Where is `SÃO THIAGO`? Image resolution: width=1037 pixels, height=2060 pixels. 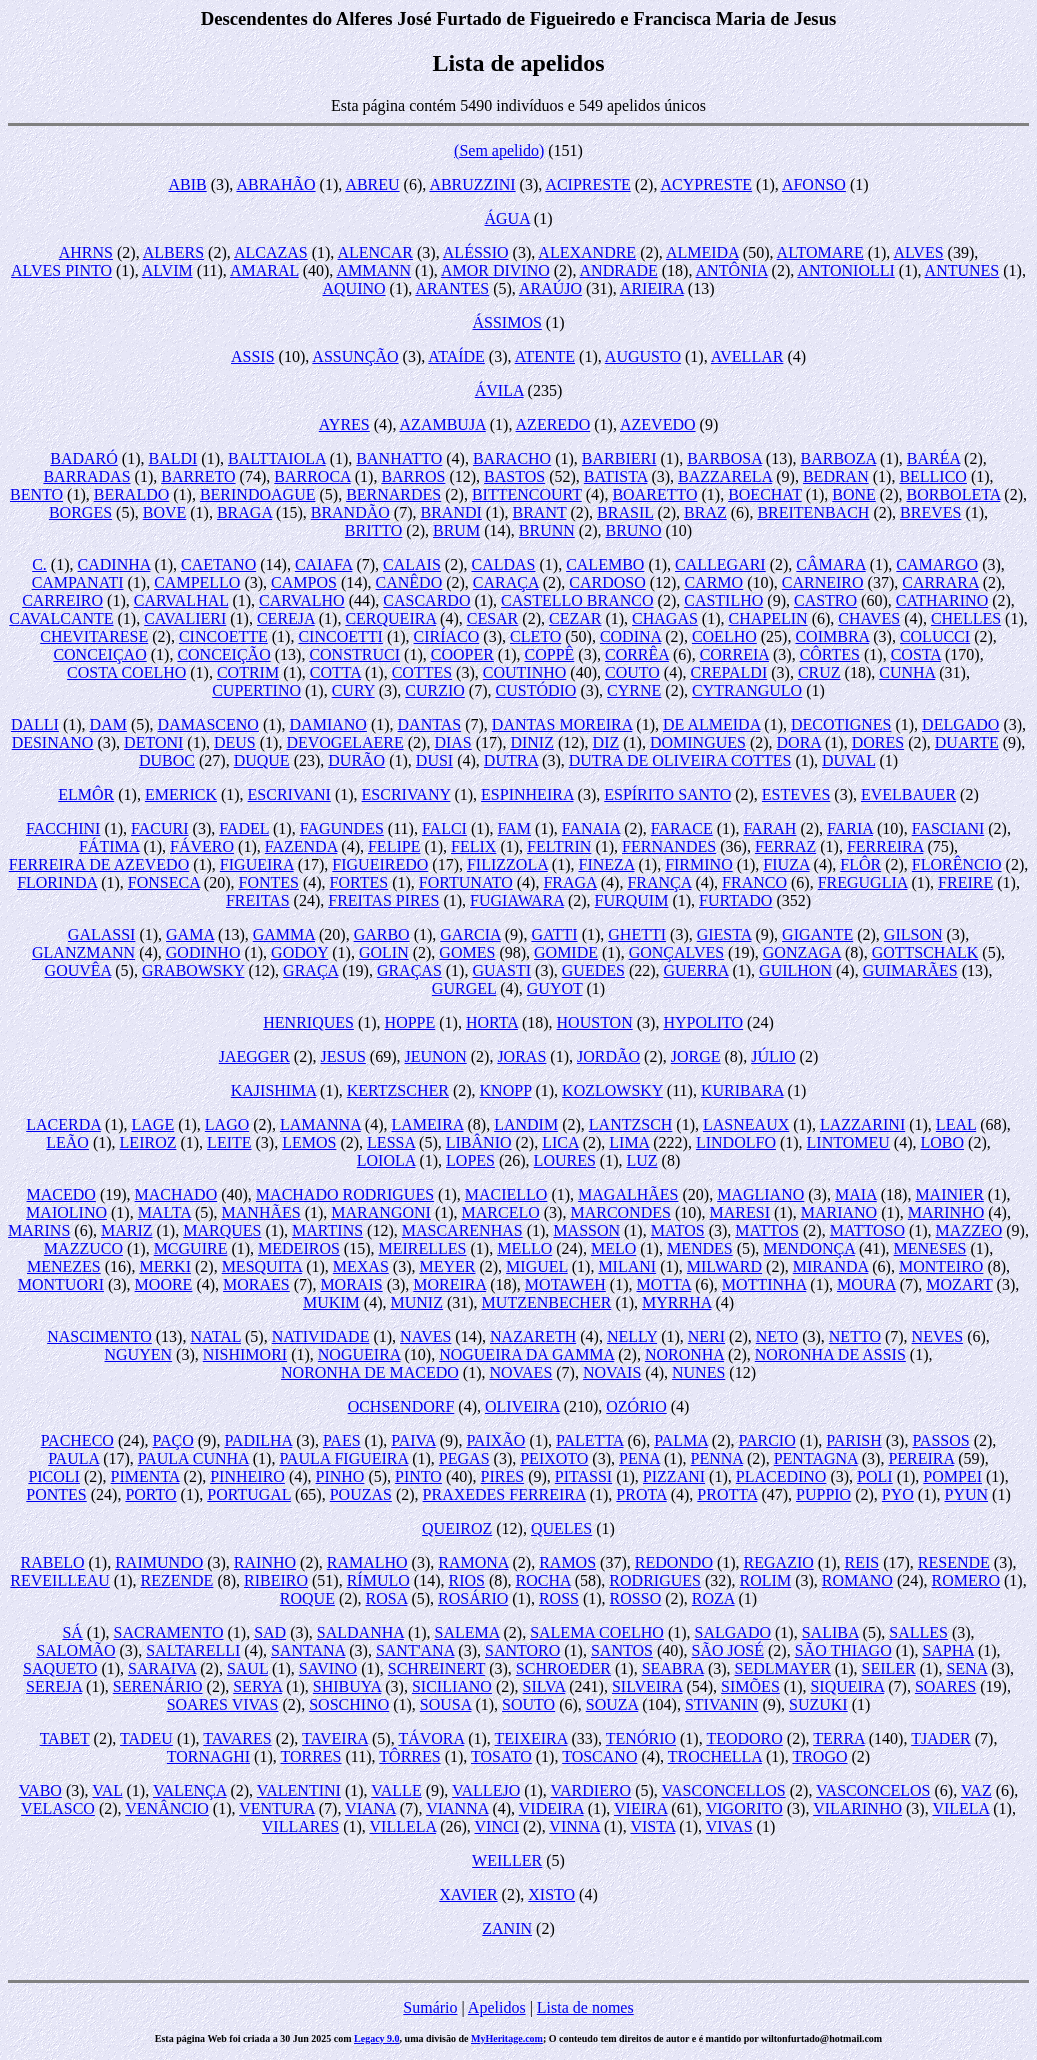
SÃO THIAGO is located at coordinates (843, 1650).